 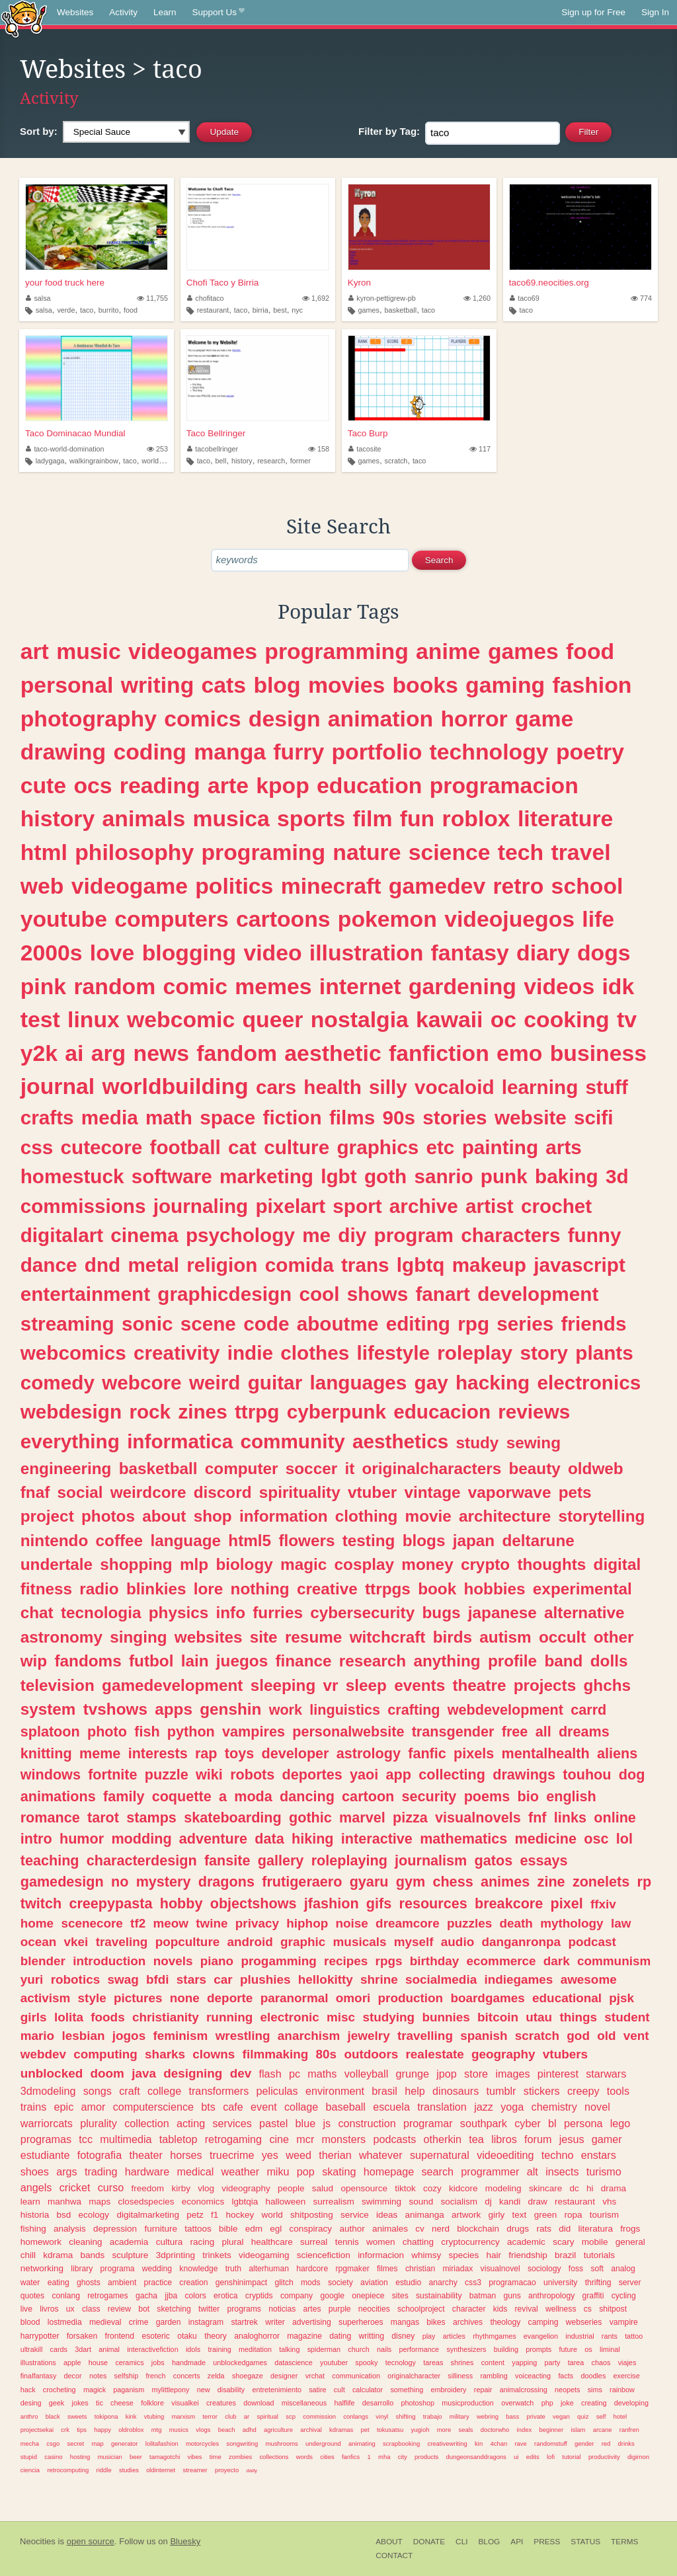 I want to click on about, so click(x=164, y=1516).